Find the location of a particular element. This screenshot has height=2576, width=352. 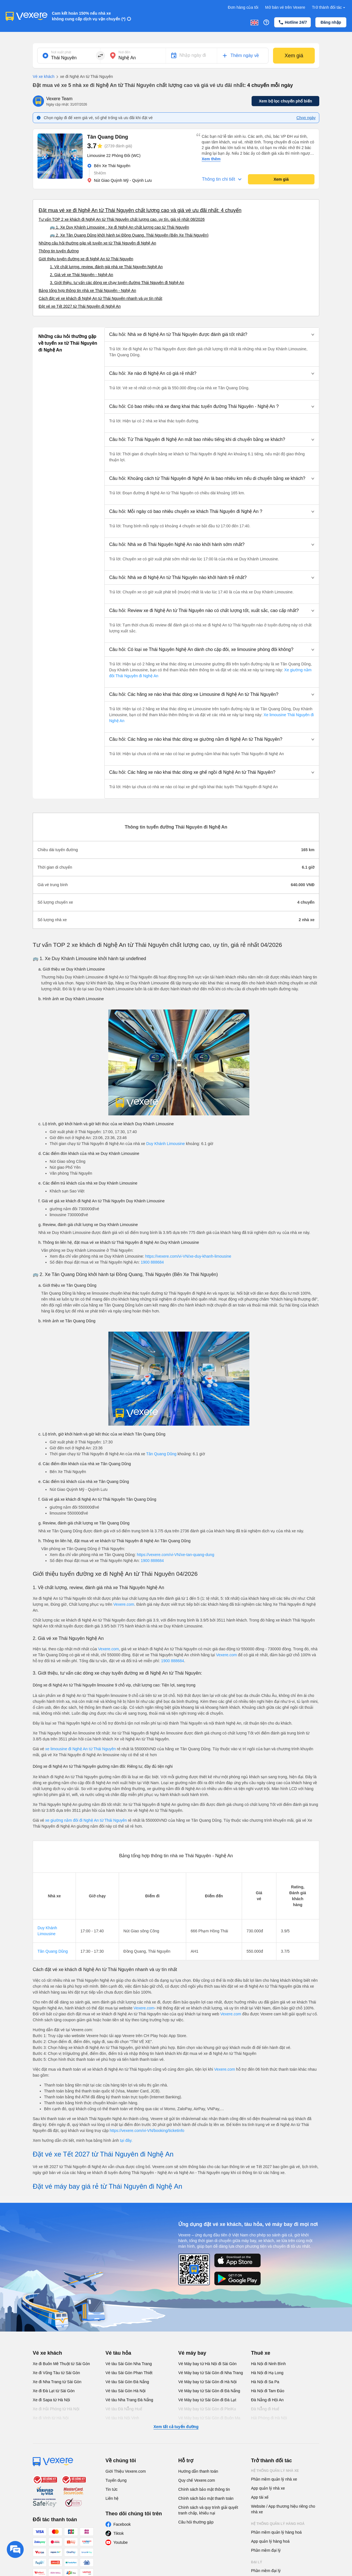

Vé Máy bay từ Hà Nội đi Sài Gòn is located at coordinates (207, 2363).